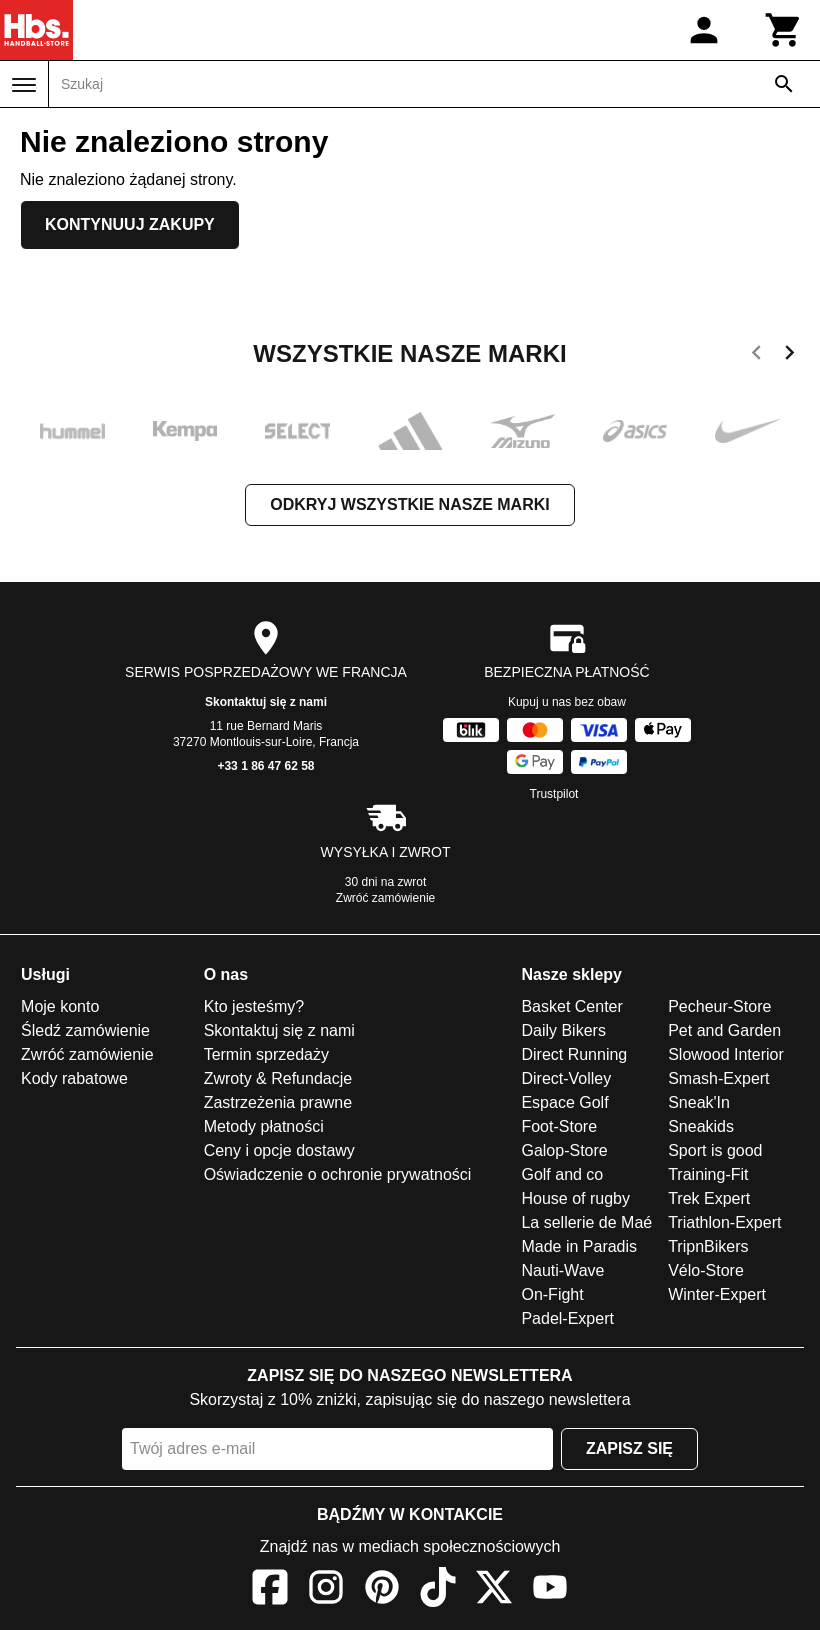 This screenshot has width=820, height=1630. Describe the element at coordinates (279, 1150) in the screenshot. I see `Ceny i opcje dostawy` at that location.